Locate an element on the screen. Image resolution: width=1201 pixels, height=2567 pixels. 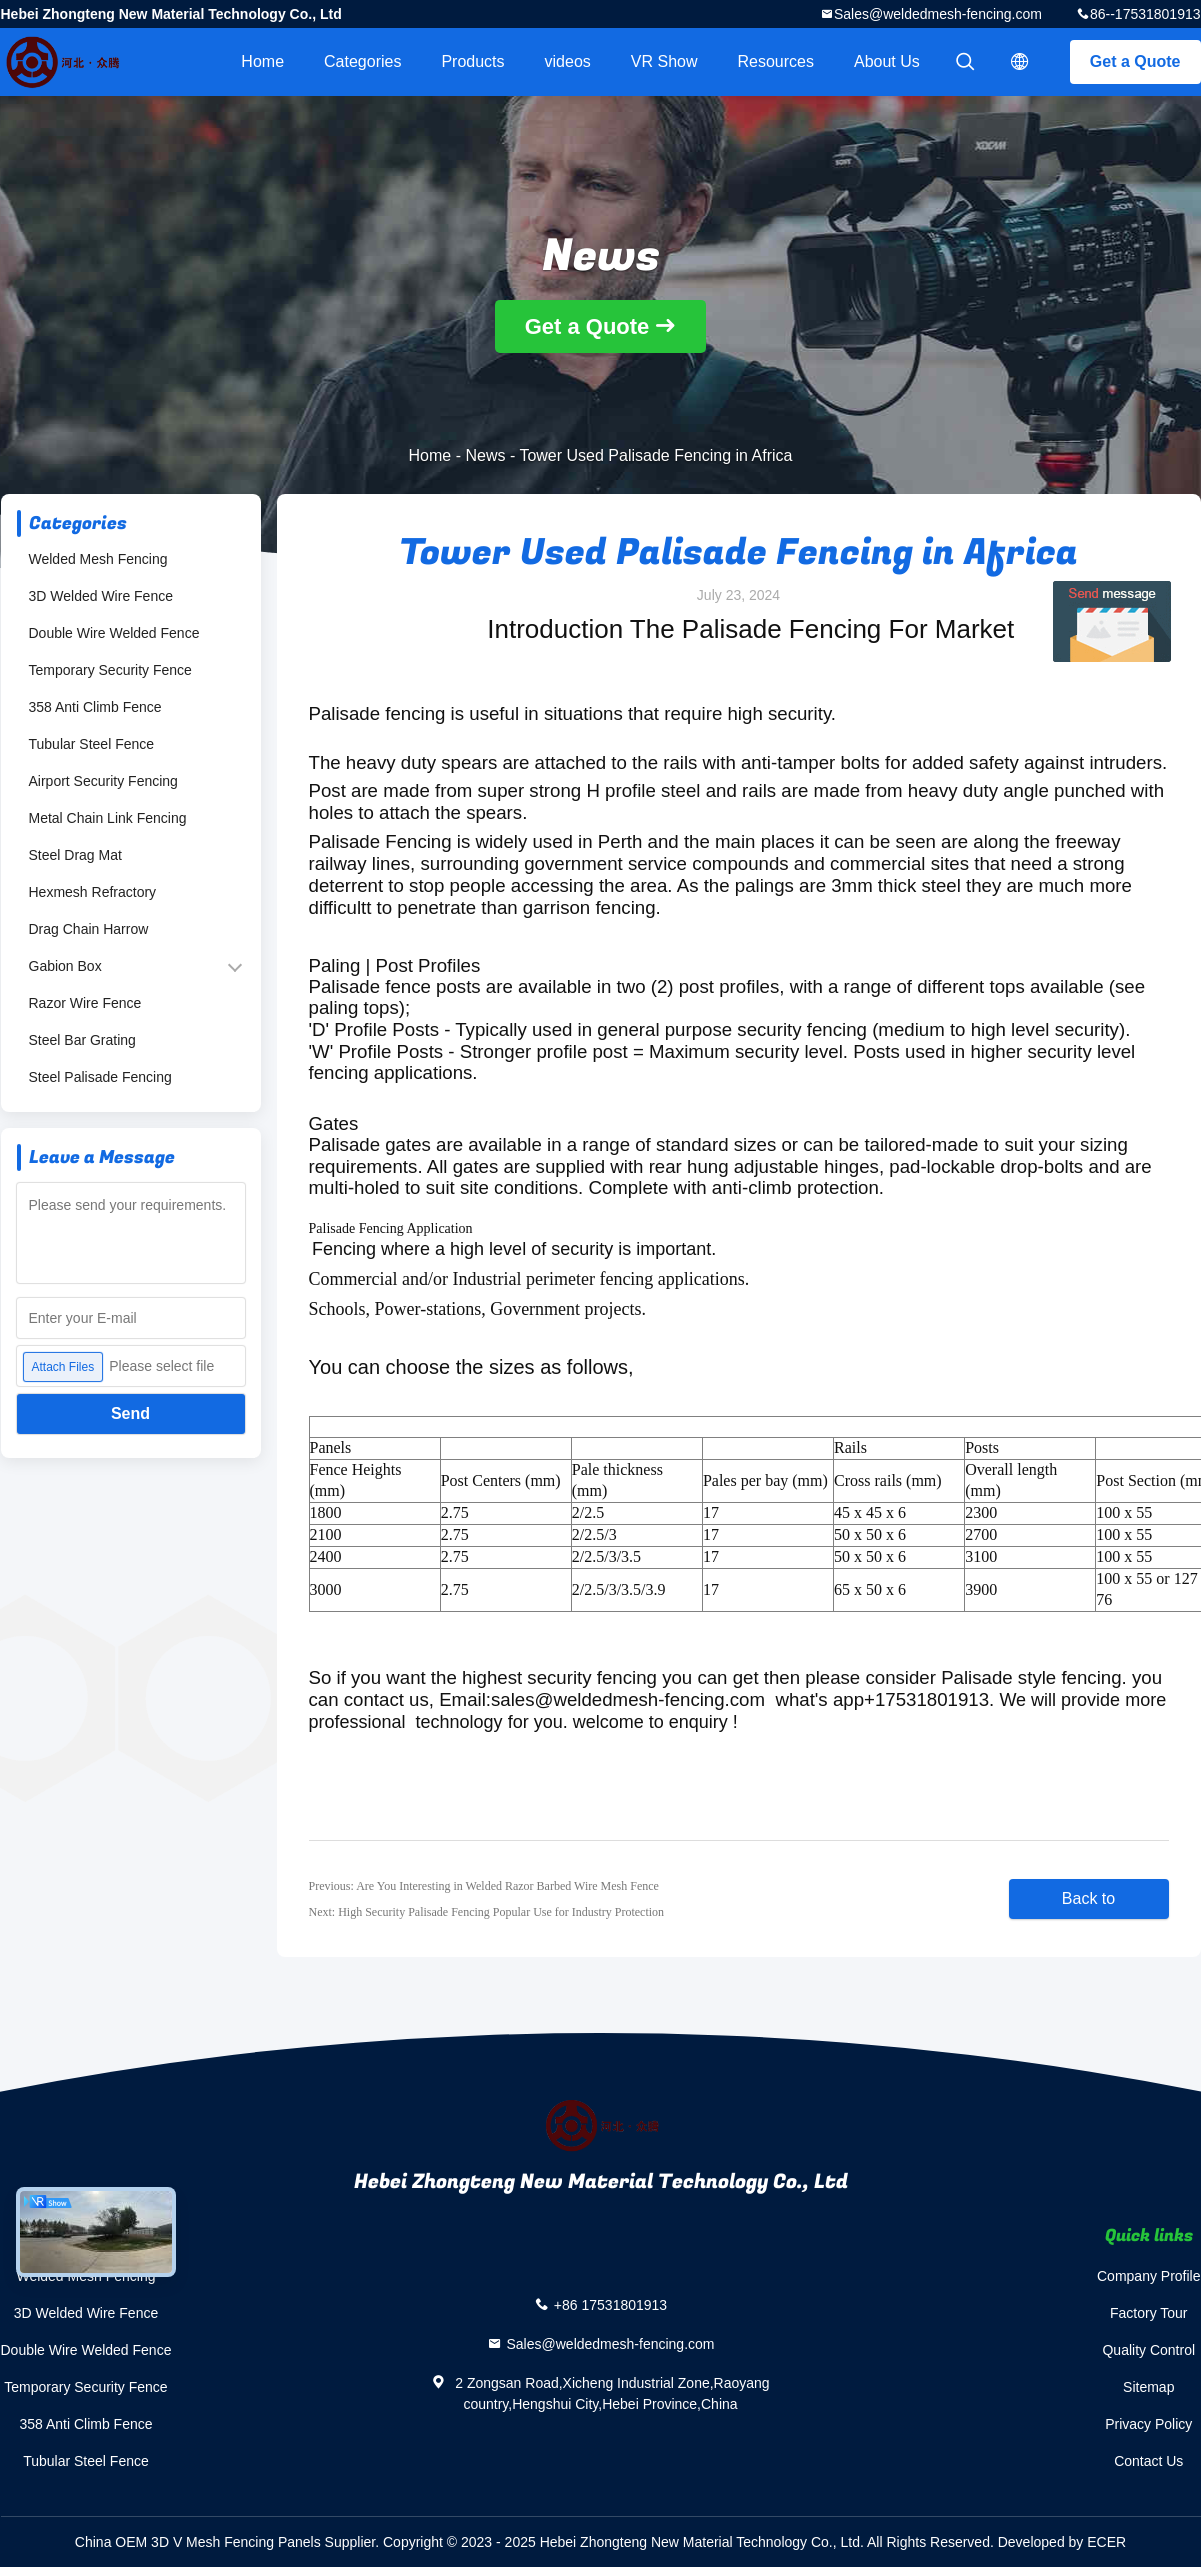
Sales@weldedmesh-fencing.com is located at coordinates (938, 14).